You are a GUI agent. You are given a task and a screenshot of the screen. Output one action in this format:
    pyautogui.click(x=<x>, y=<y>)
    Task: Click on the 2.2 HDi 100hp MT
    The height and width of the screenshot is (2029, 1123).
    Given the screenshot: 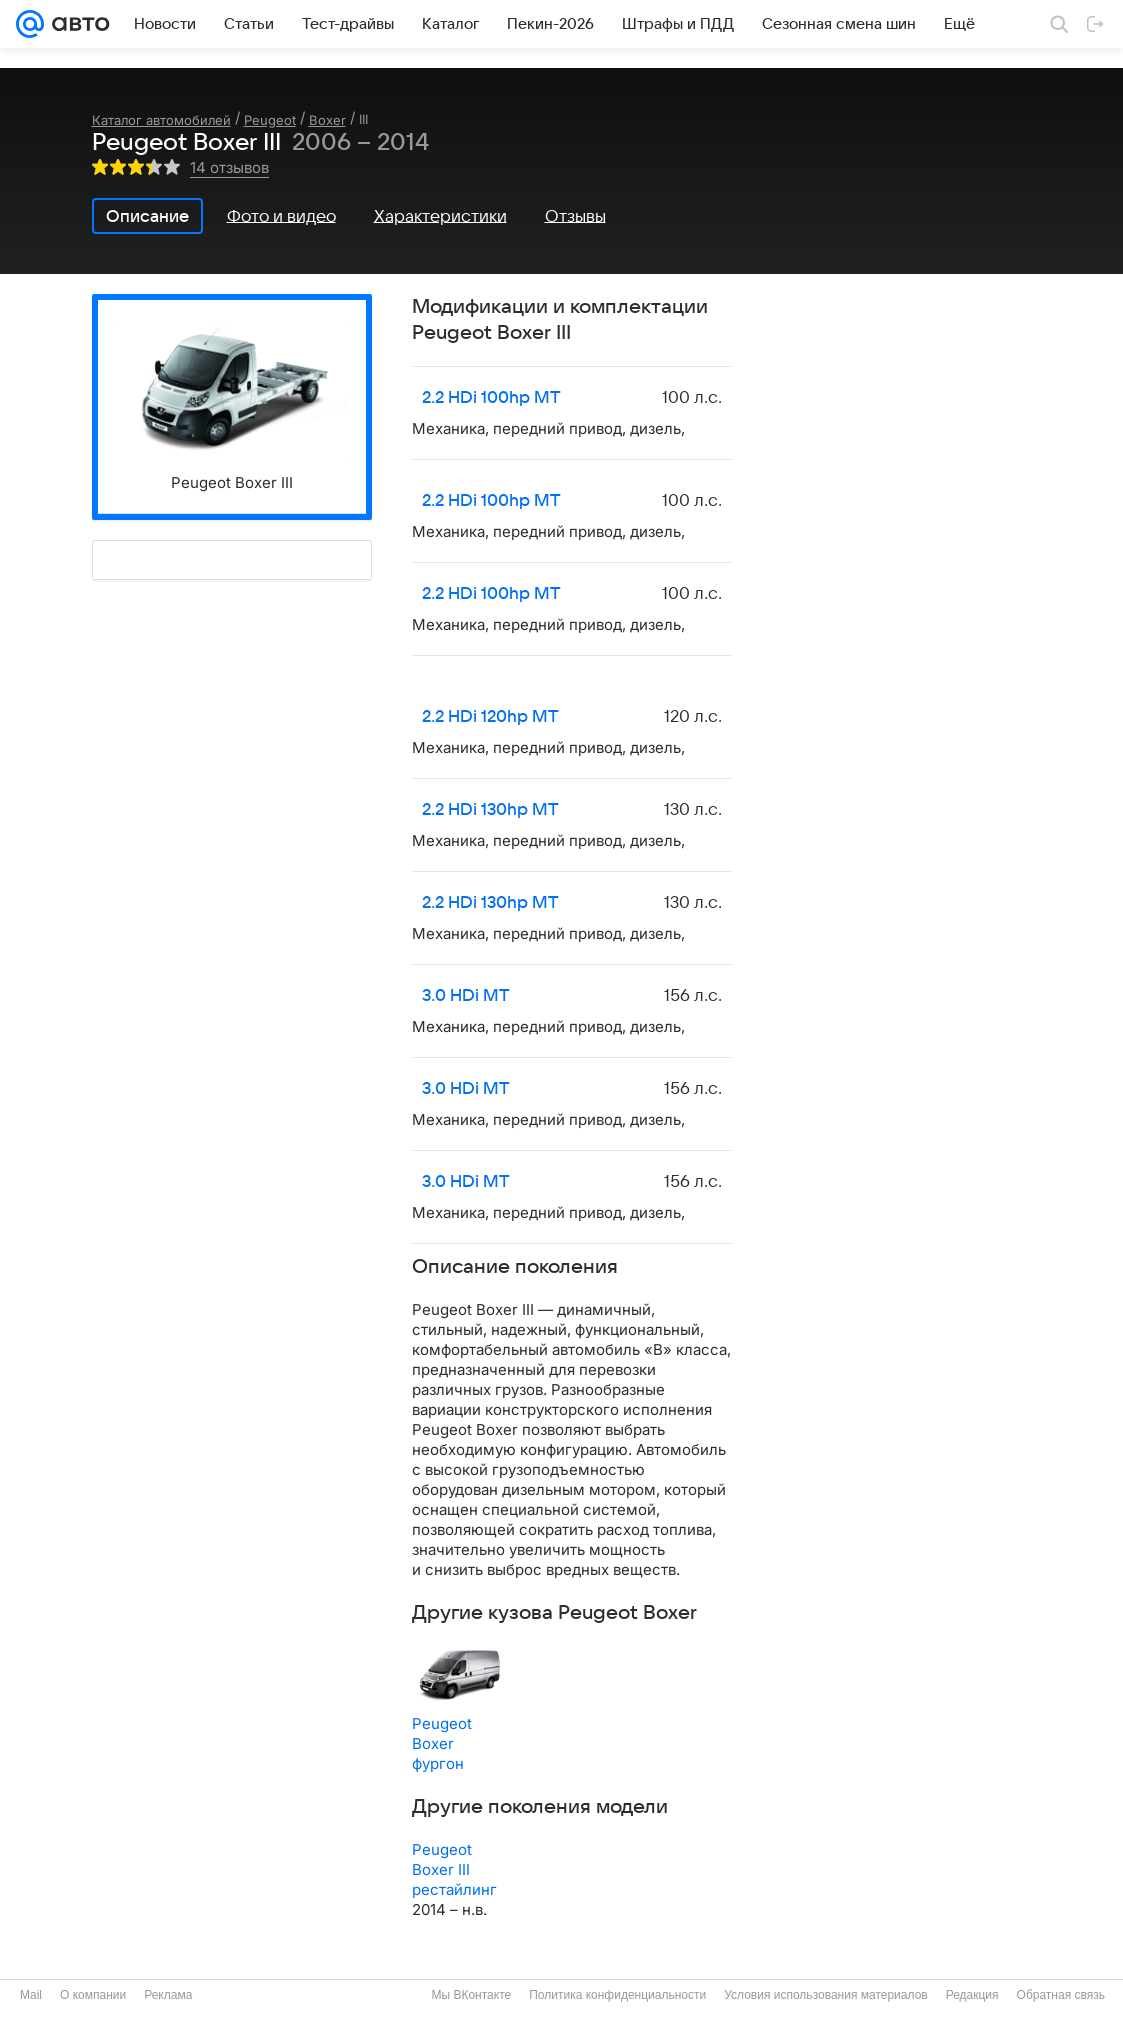 What is the action you would take?
    pyautogui.click(x=491, y=398)
    